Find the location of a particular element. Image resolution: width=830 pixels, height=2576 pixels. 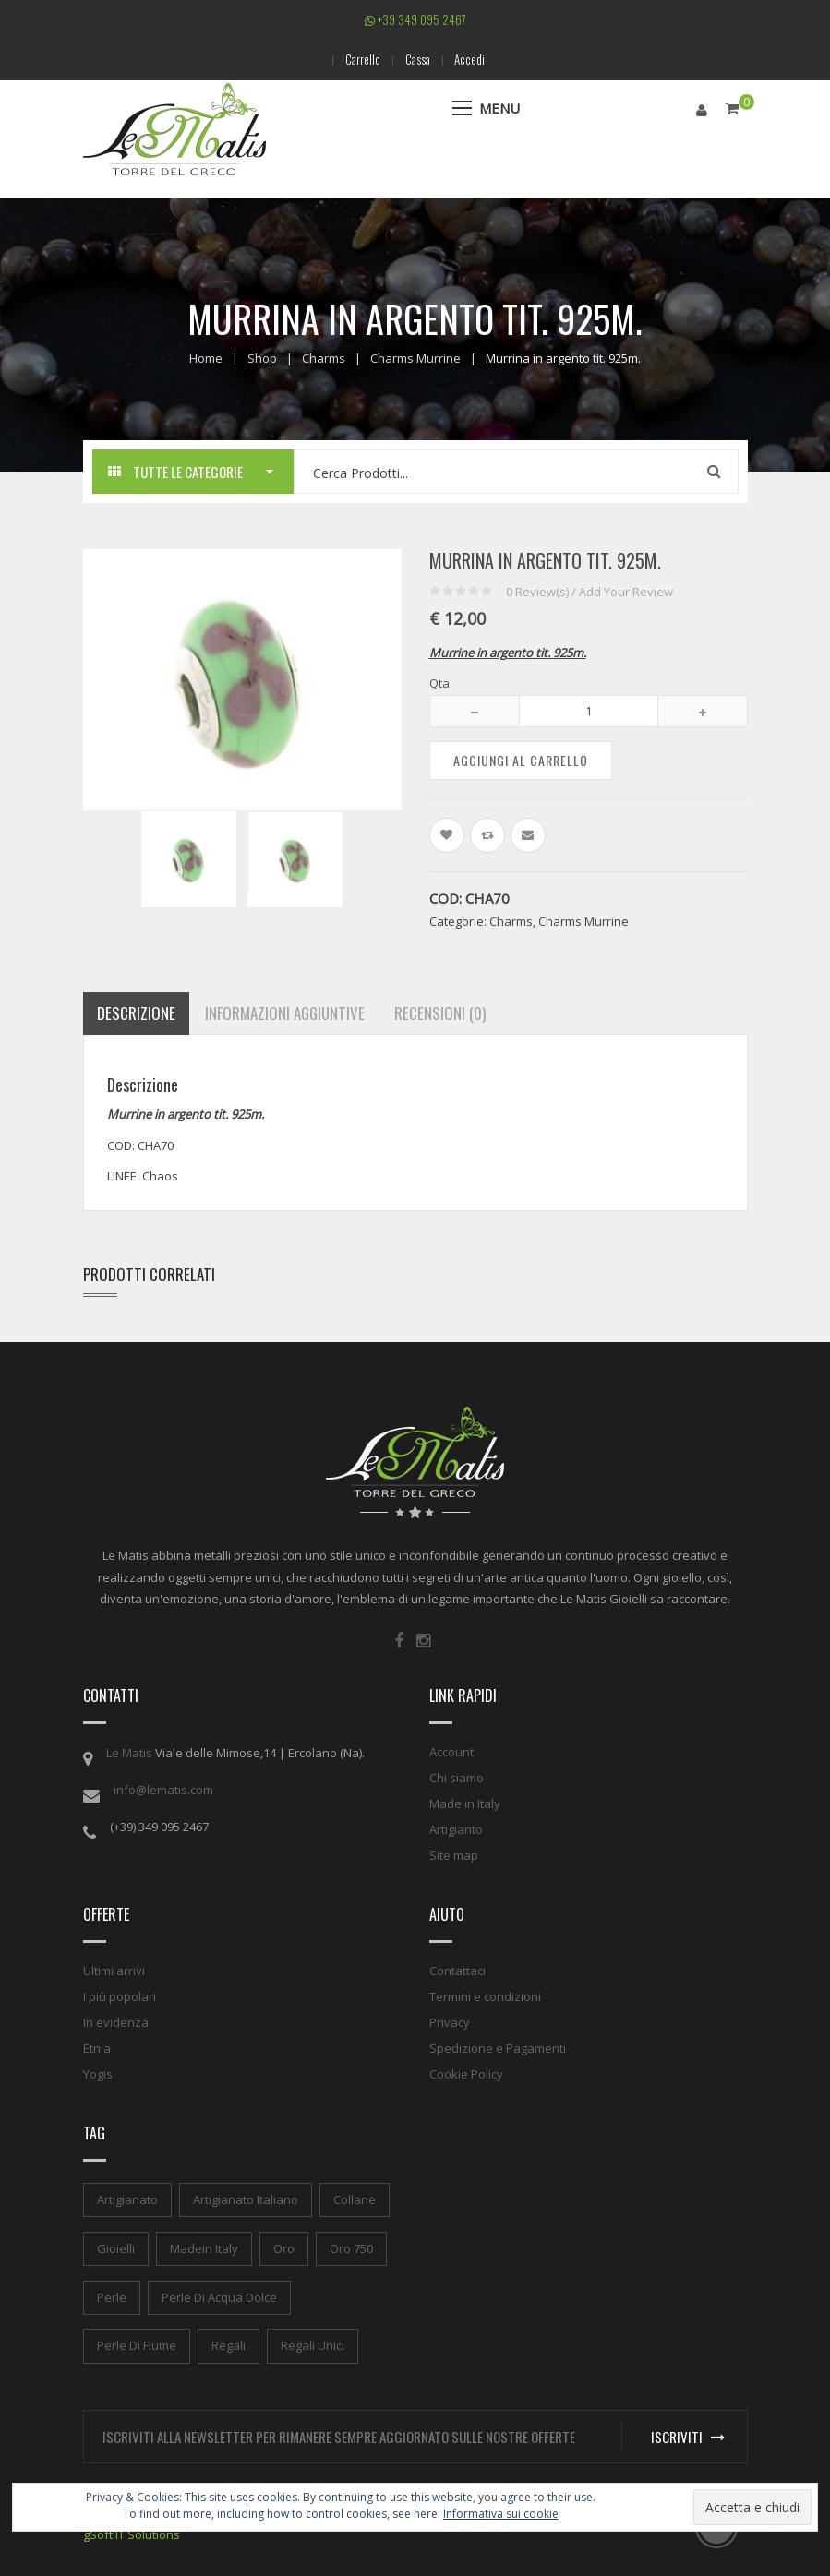

Chi siamo is located at coordinates (456, 1777).